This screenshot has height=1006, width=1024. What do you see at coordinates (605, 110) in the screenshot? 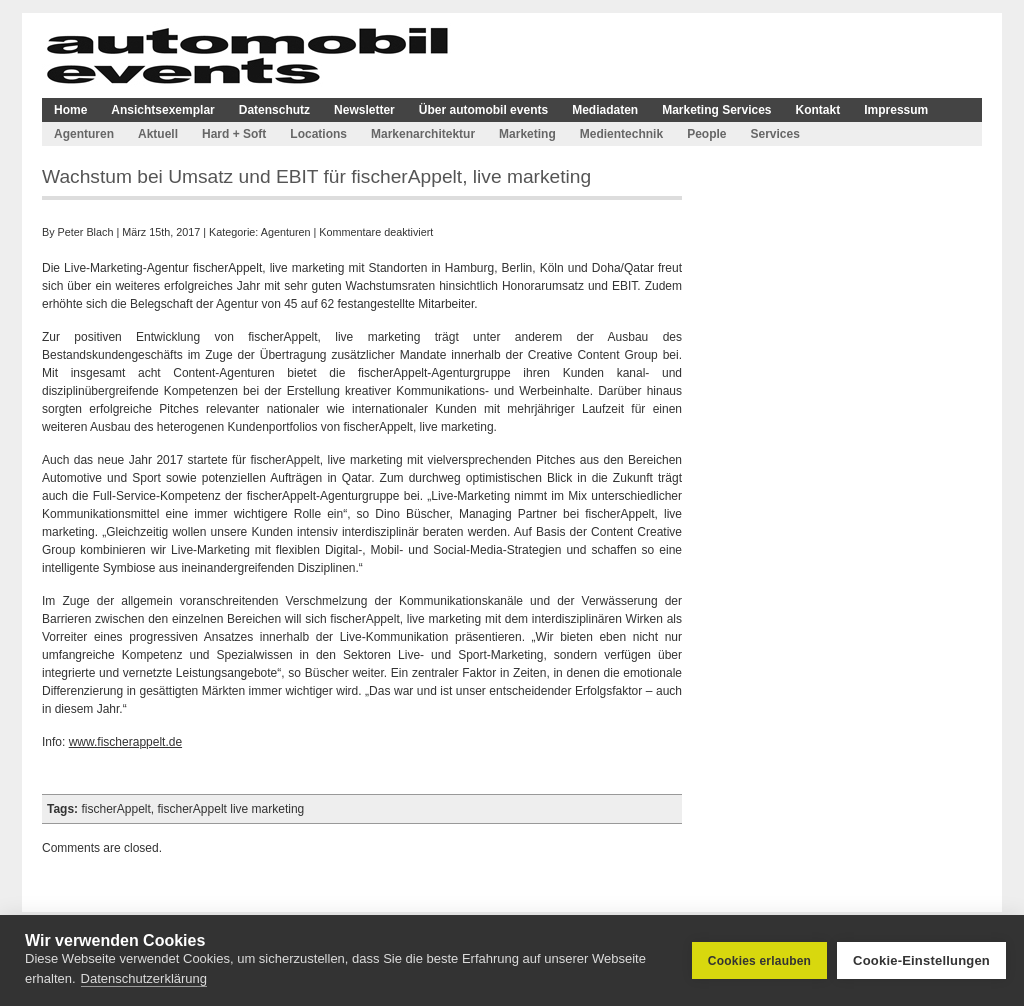
I see `Mediadaten` at bounding box center [605, 110].